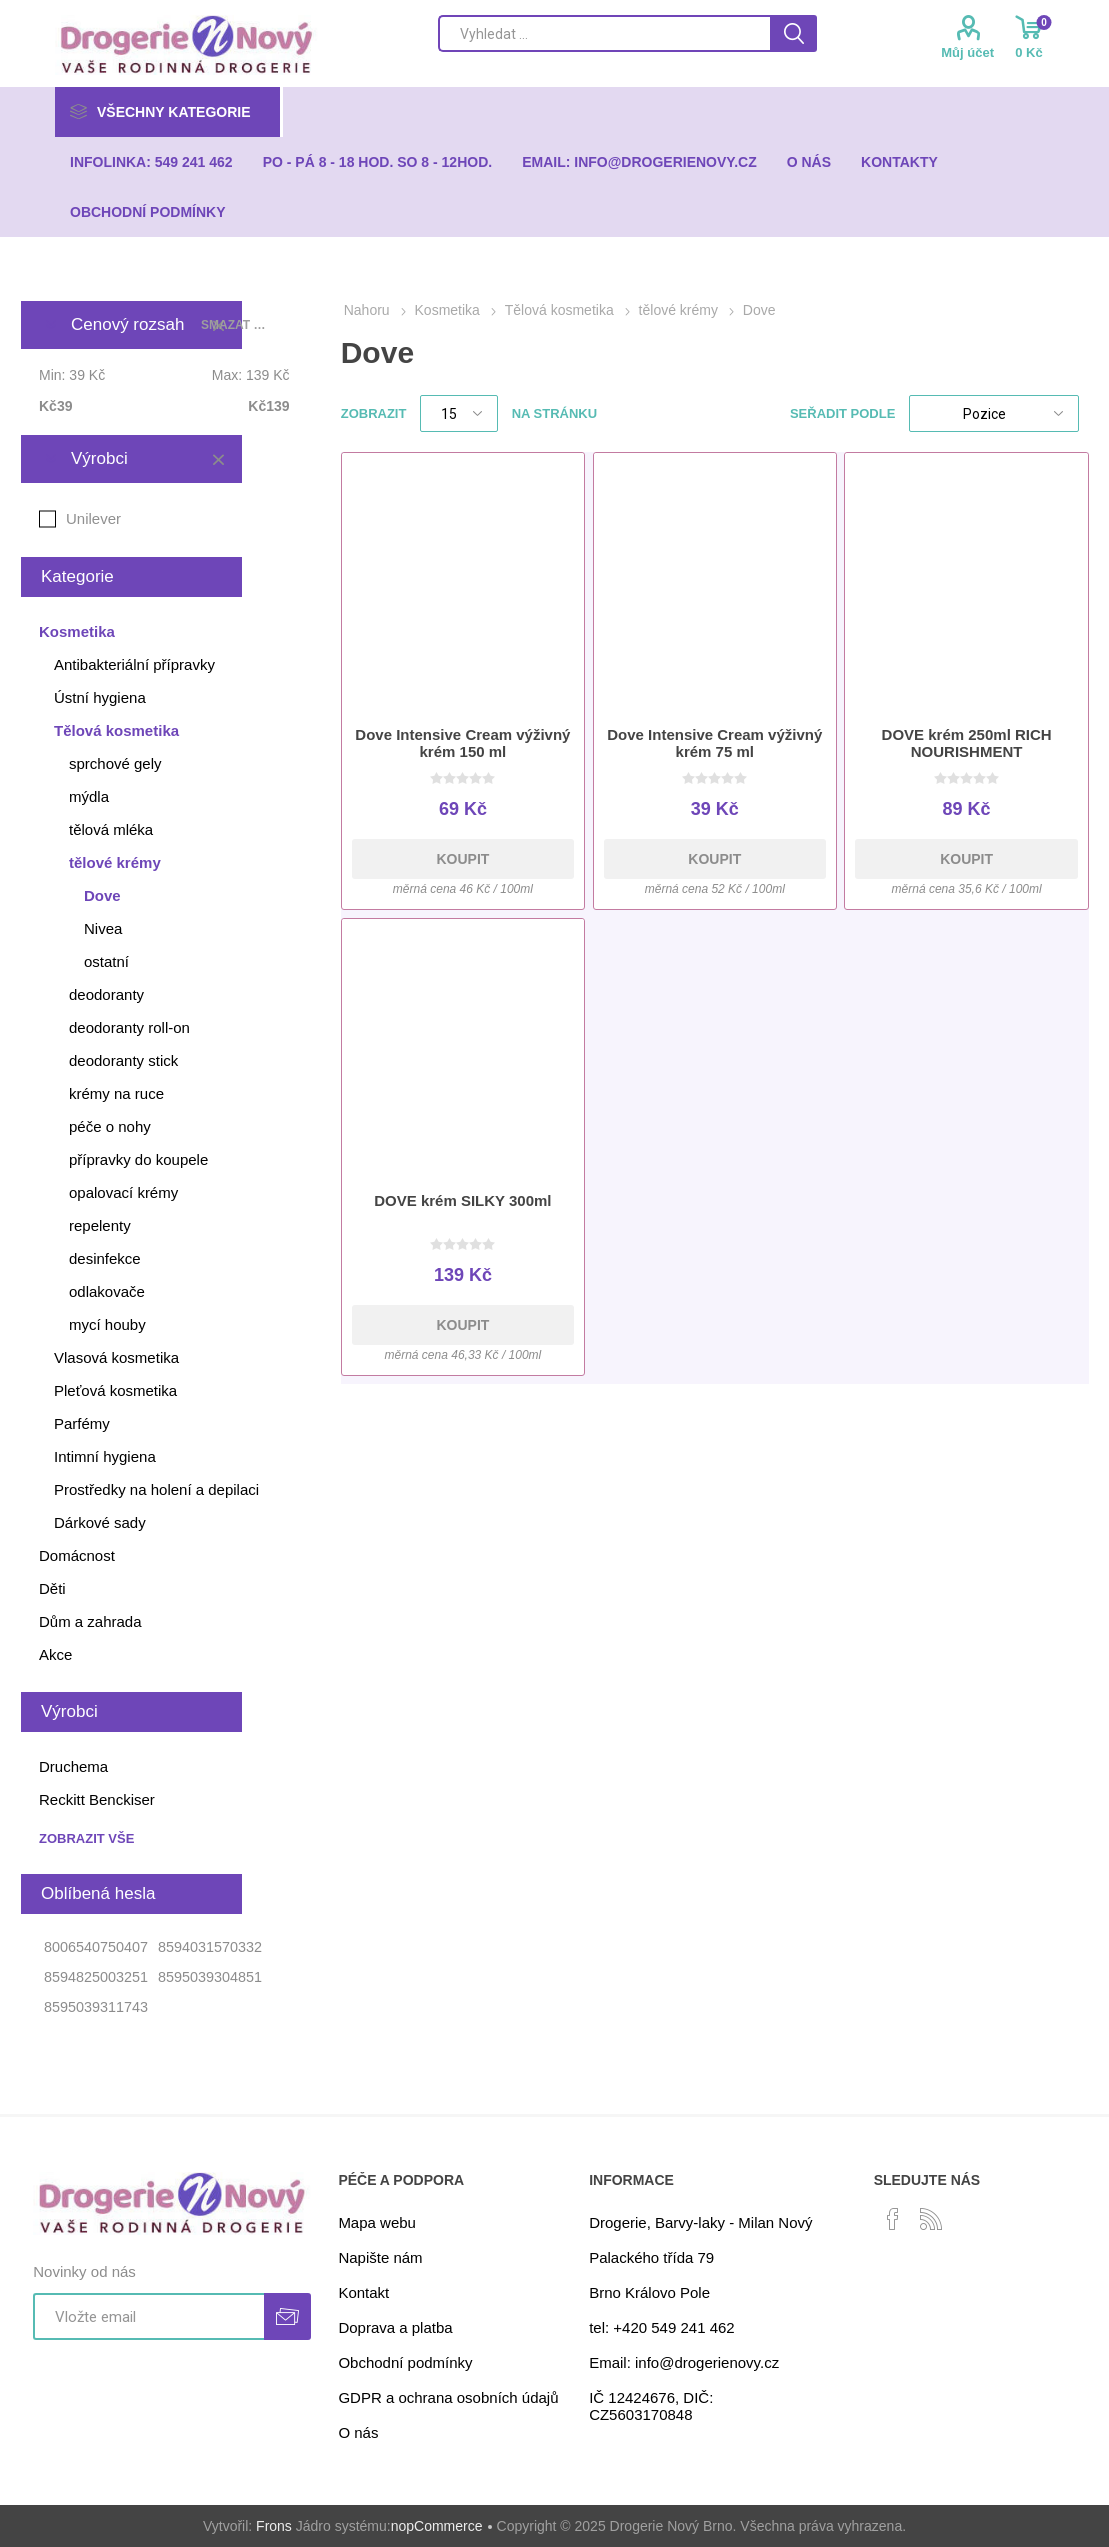 The height and width of the screenshot is (2547, 1109). I want to click on Zobrazit vše, so click(86, 1838).